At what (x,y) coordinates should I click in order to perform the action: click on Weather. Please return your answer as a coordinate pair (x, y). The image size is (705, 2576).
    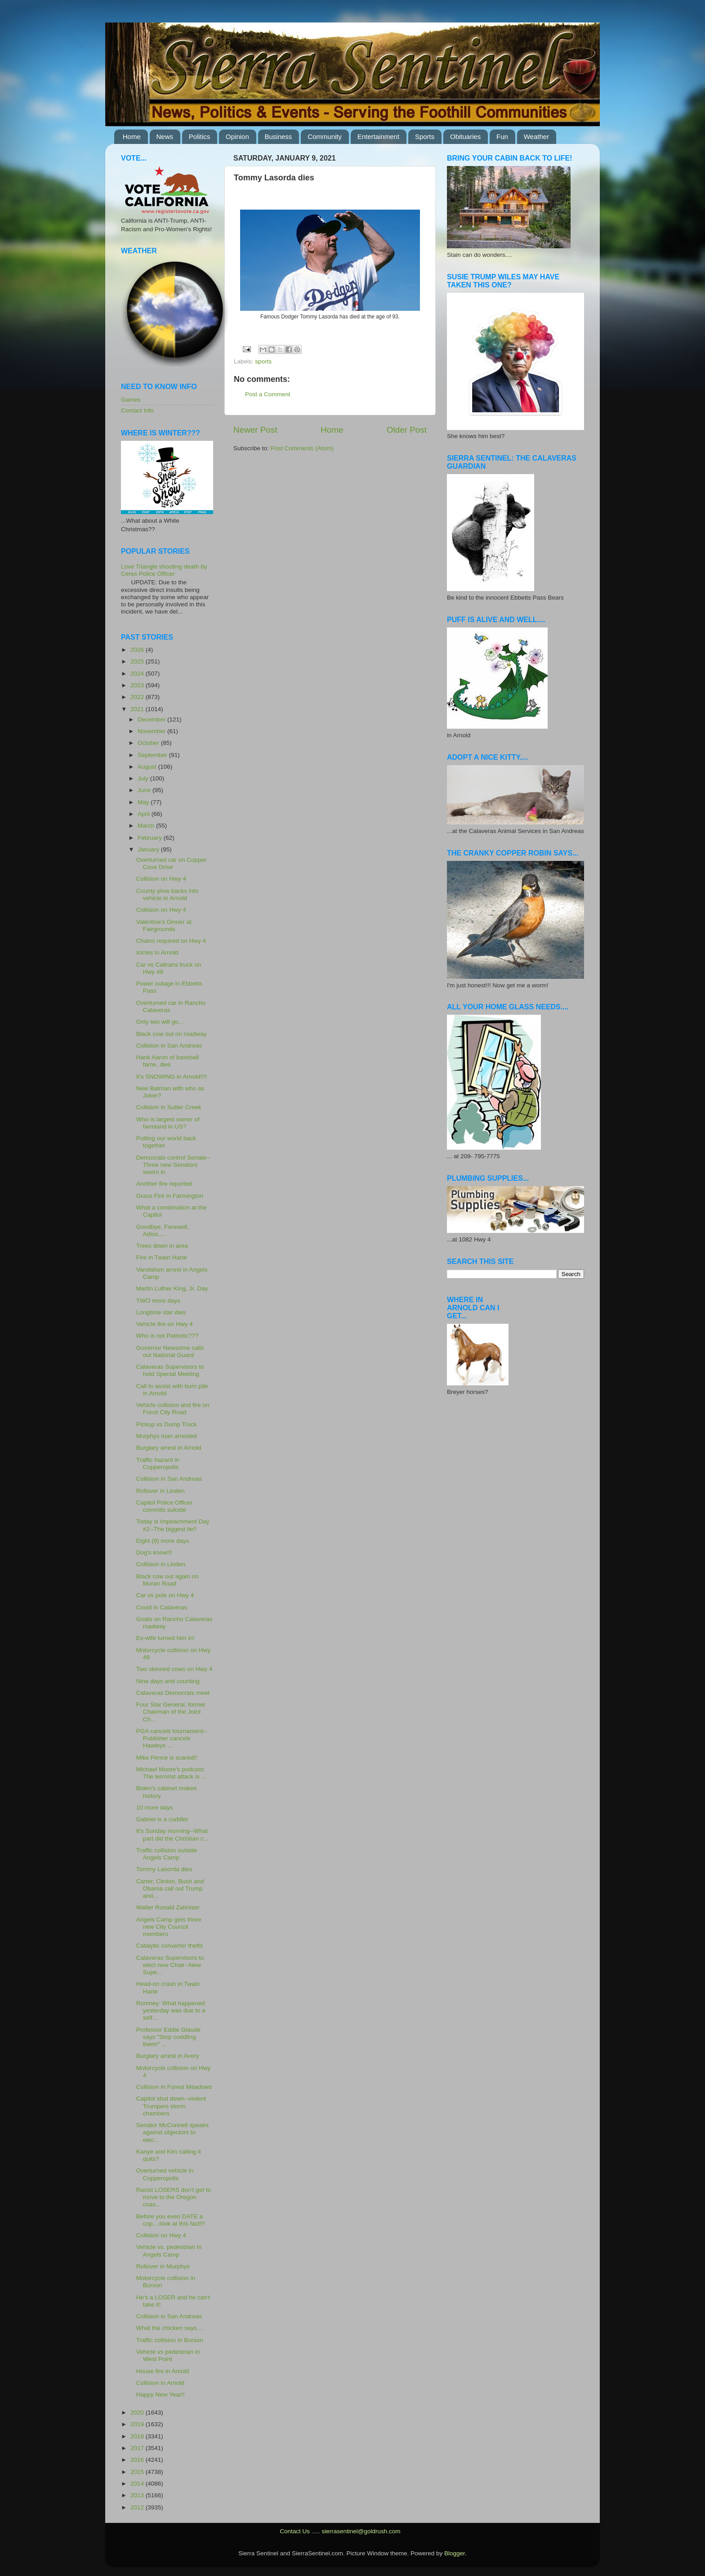
    Looking at the image, I should click on (536, 136).